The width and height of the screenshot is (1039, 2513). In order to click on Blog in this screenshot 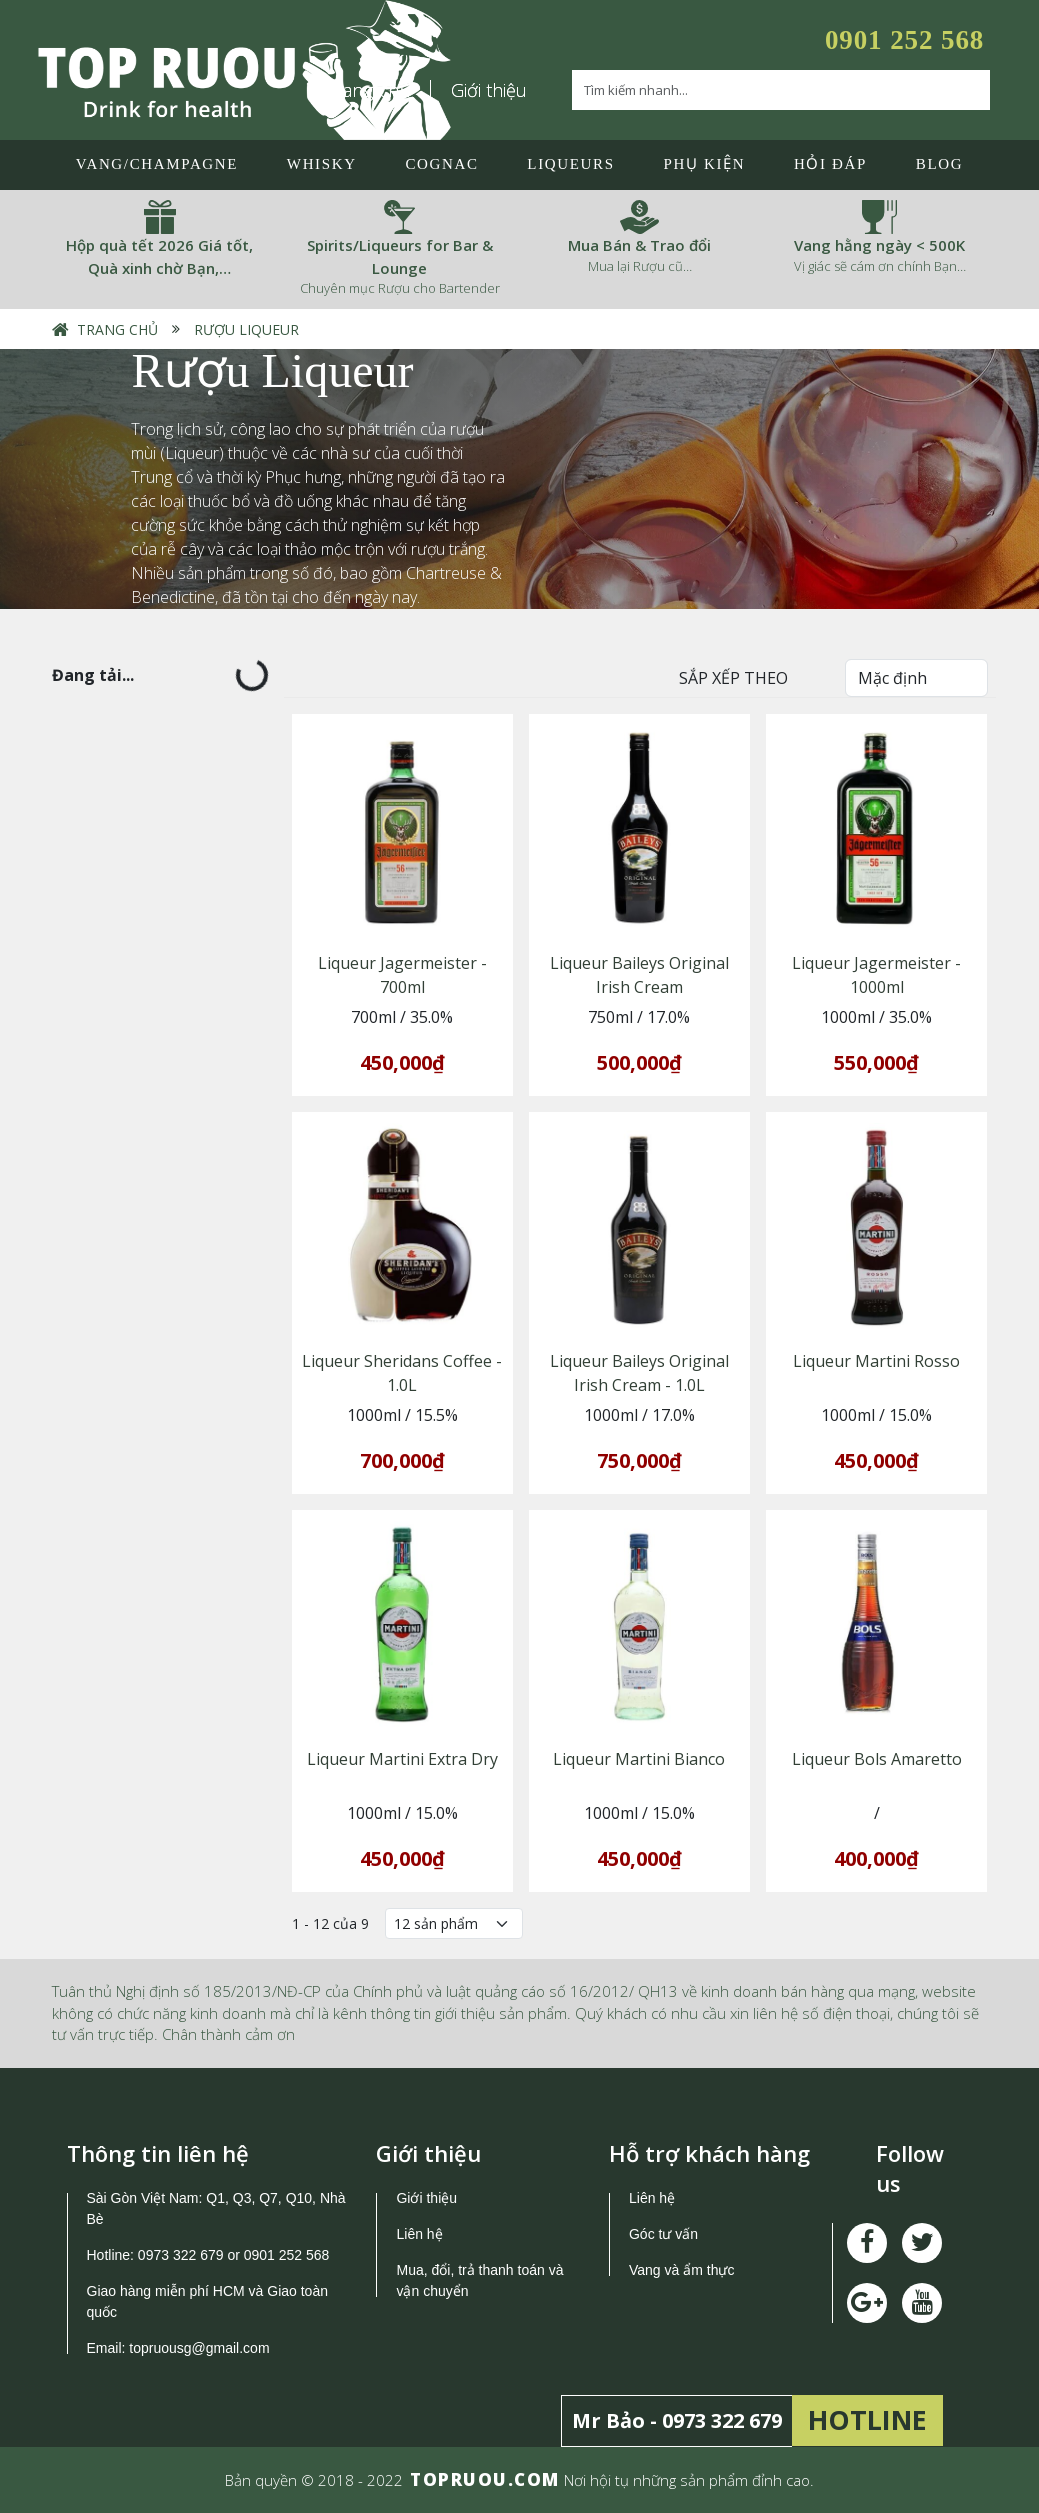, I will do `click(939, 164)`.